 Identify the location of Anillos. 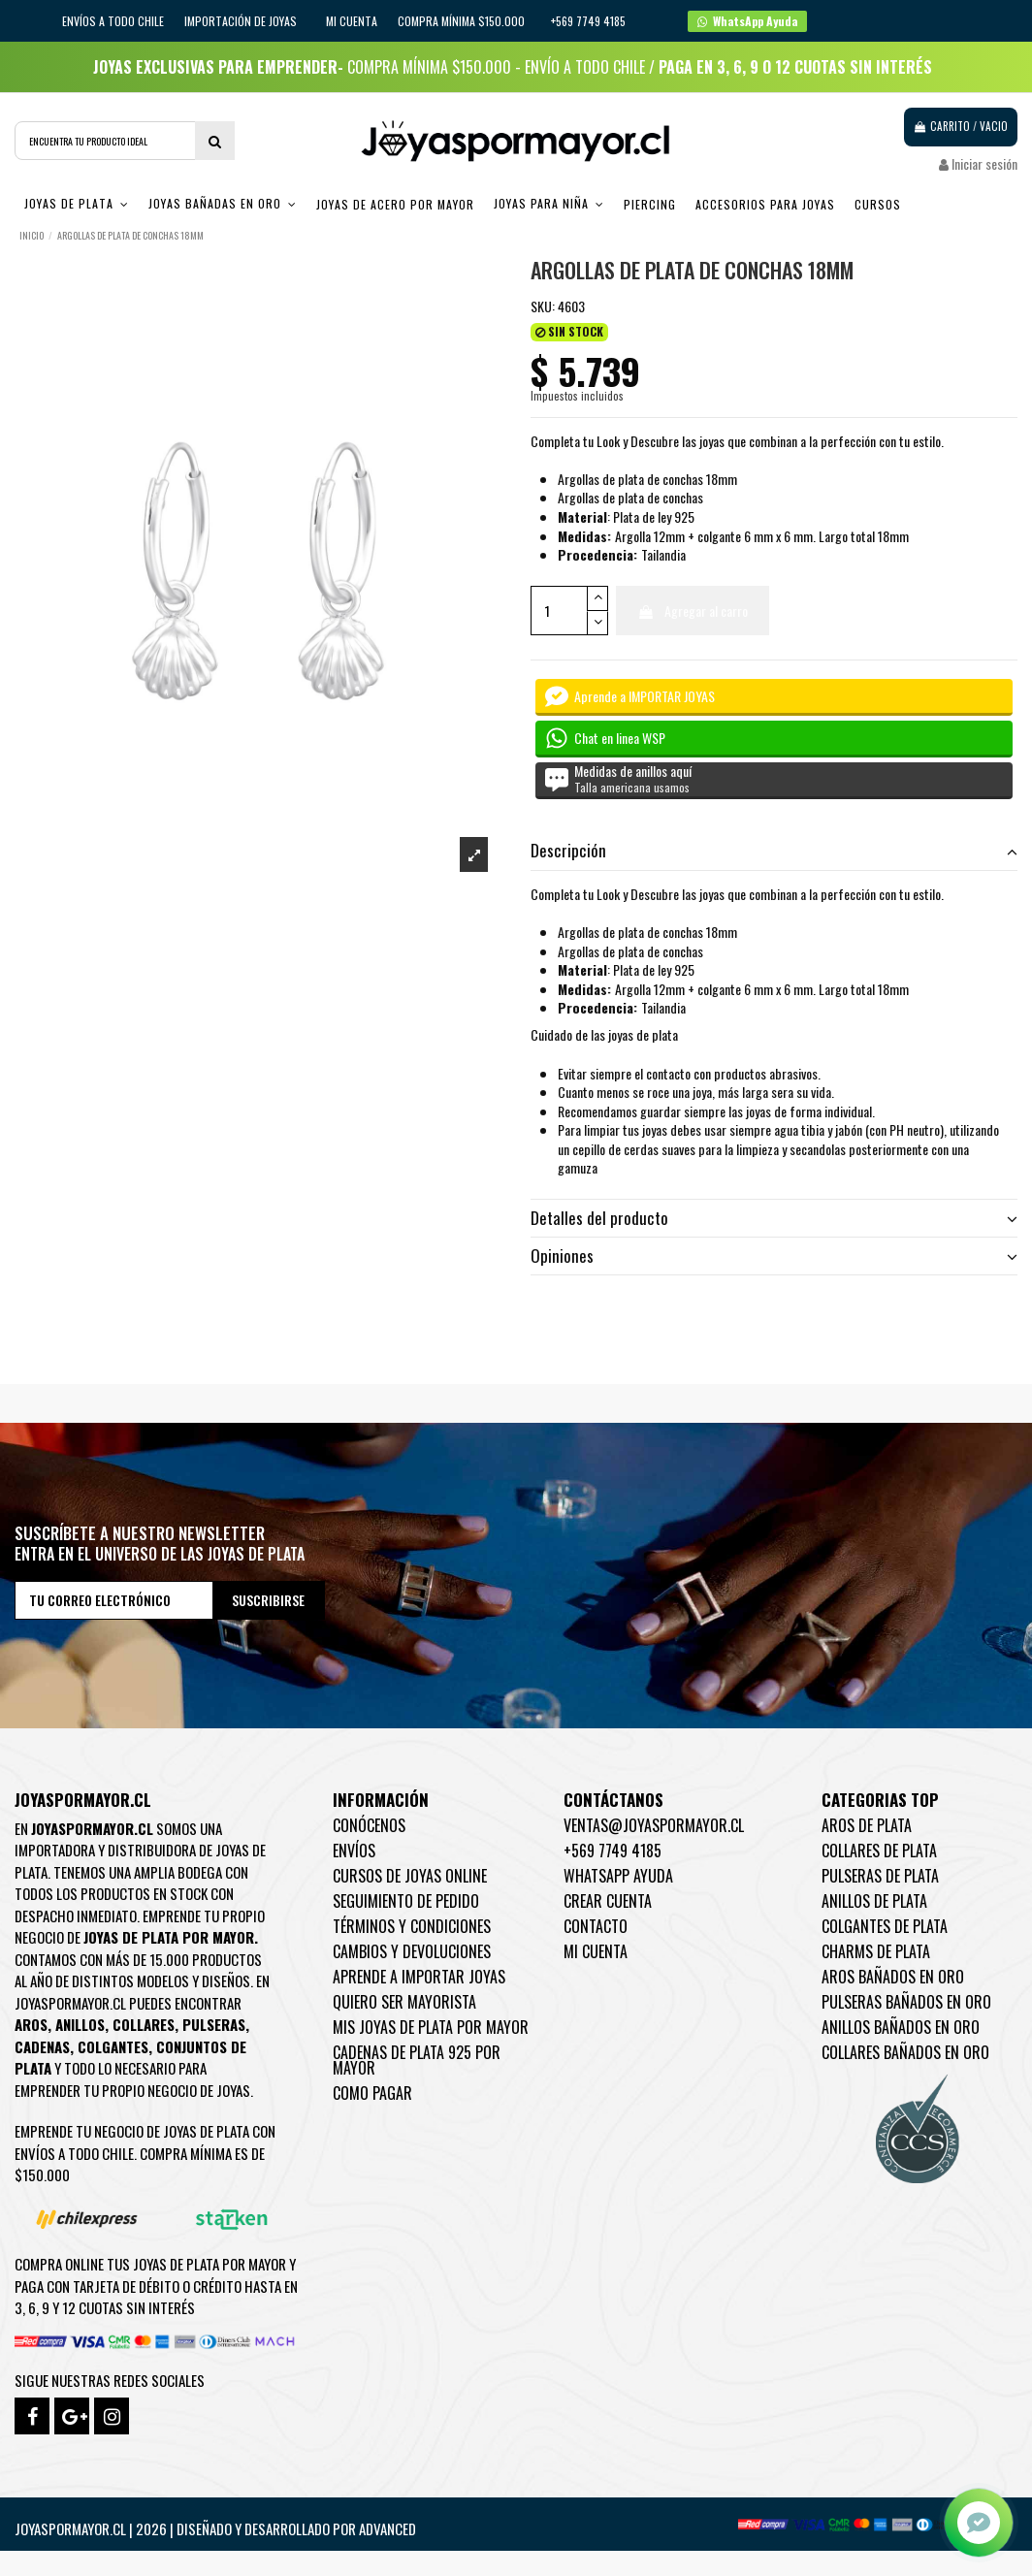
(80, 2024).